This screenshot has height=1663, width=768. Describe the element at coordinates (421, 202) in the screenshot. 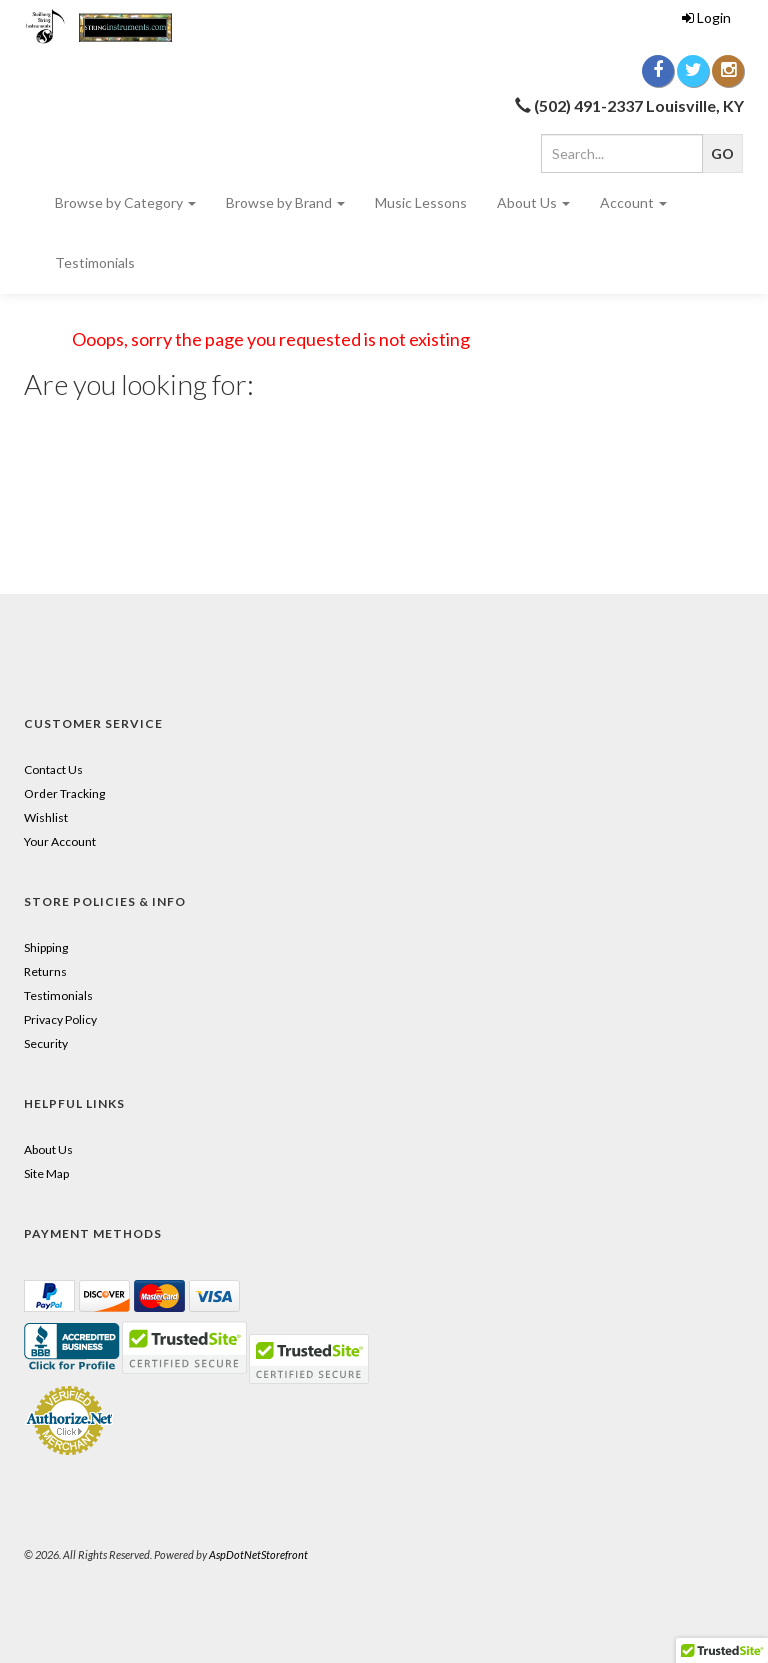

I see `Music Lessons` at that location.